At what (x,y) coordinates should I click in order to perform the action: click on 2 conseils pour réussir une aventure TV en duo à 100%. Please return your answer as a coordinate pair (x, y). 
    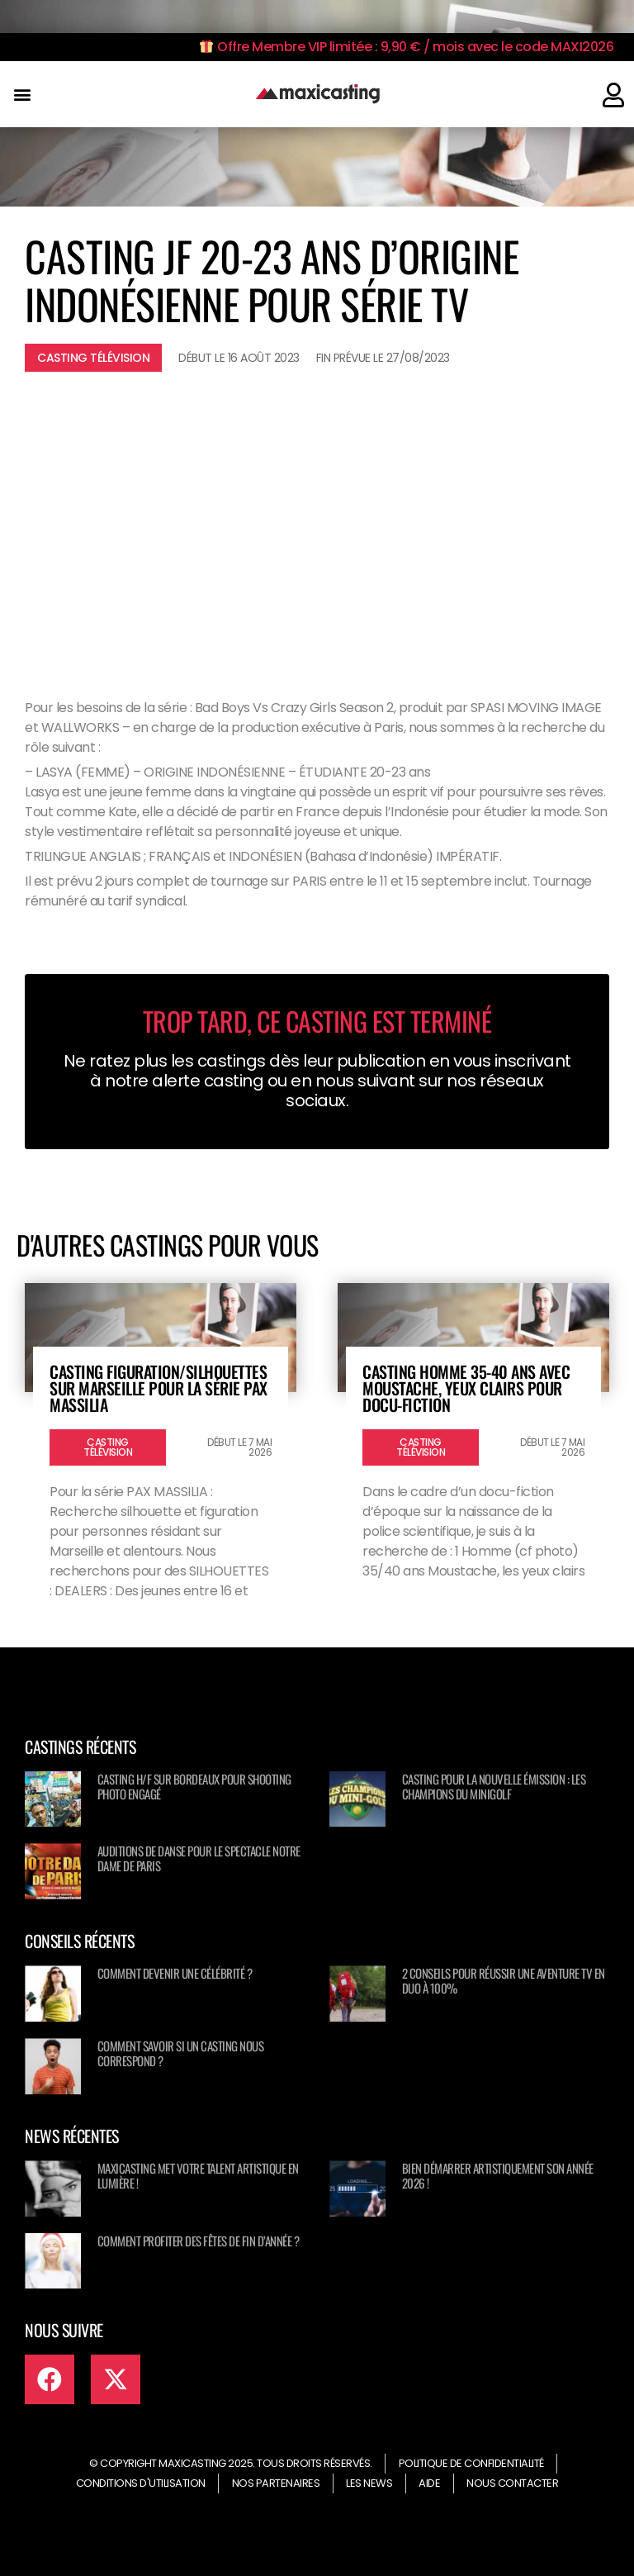
    Looking at the image, I should click on (503, 1980).